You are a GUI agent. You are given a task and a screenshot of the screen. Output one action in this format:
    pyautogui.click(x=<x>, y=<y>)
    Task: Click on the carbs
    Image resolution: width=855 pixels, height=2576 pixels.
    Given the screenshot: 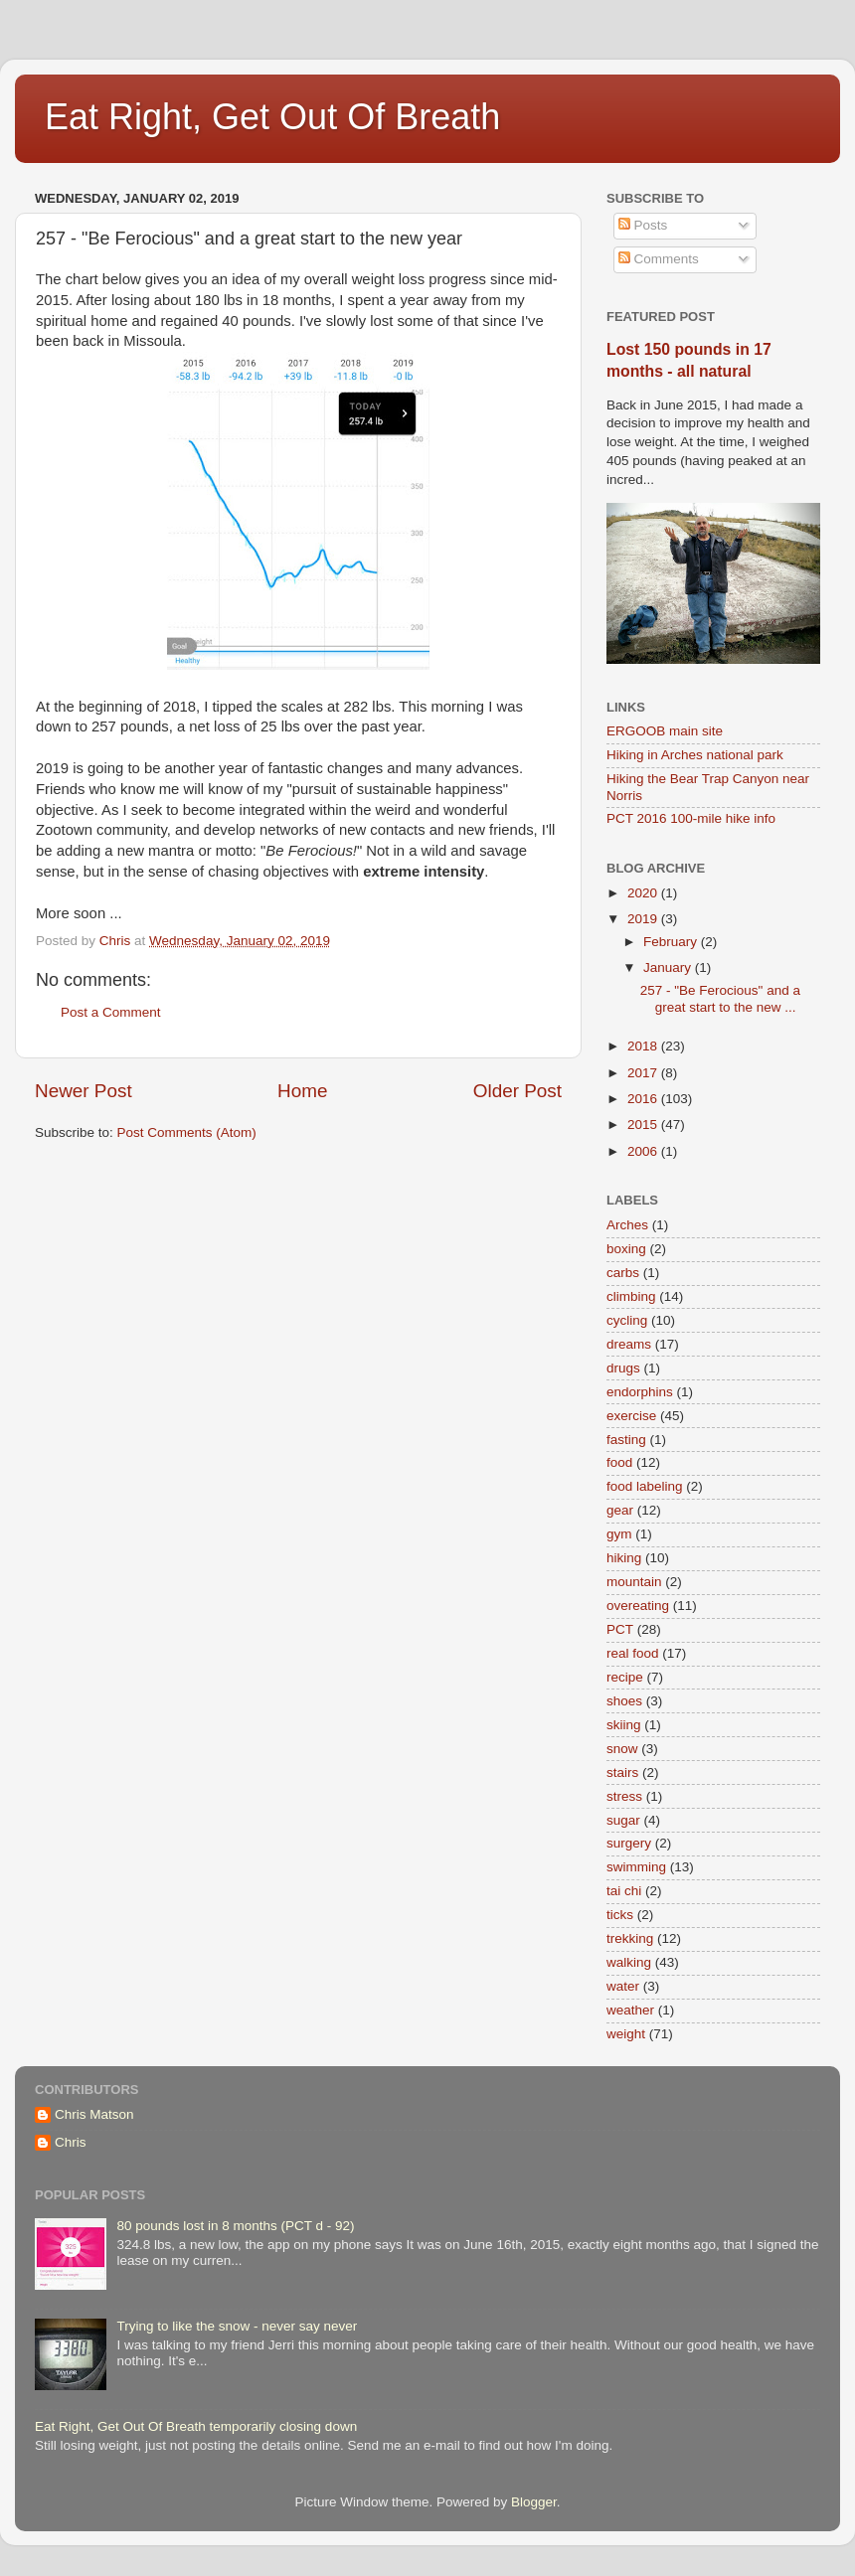 What is the action you would take?
    pyautogui.click(x=622, y=1272)
    